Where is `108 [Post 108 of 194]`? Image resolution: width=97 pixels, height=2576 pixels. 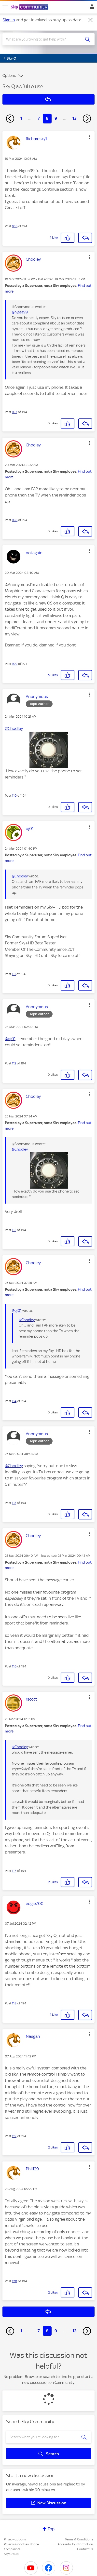
108 [Post 108 of 194] is located at coordinates (14, 520).